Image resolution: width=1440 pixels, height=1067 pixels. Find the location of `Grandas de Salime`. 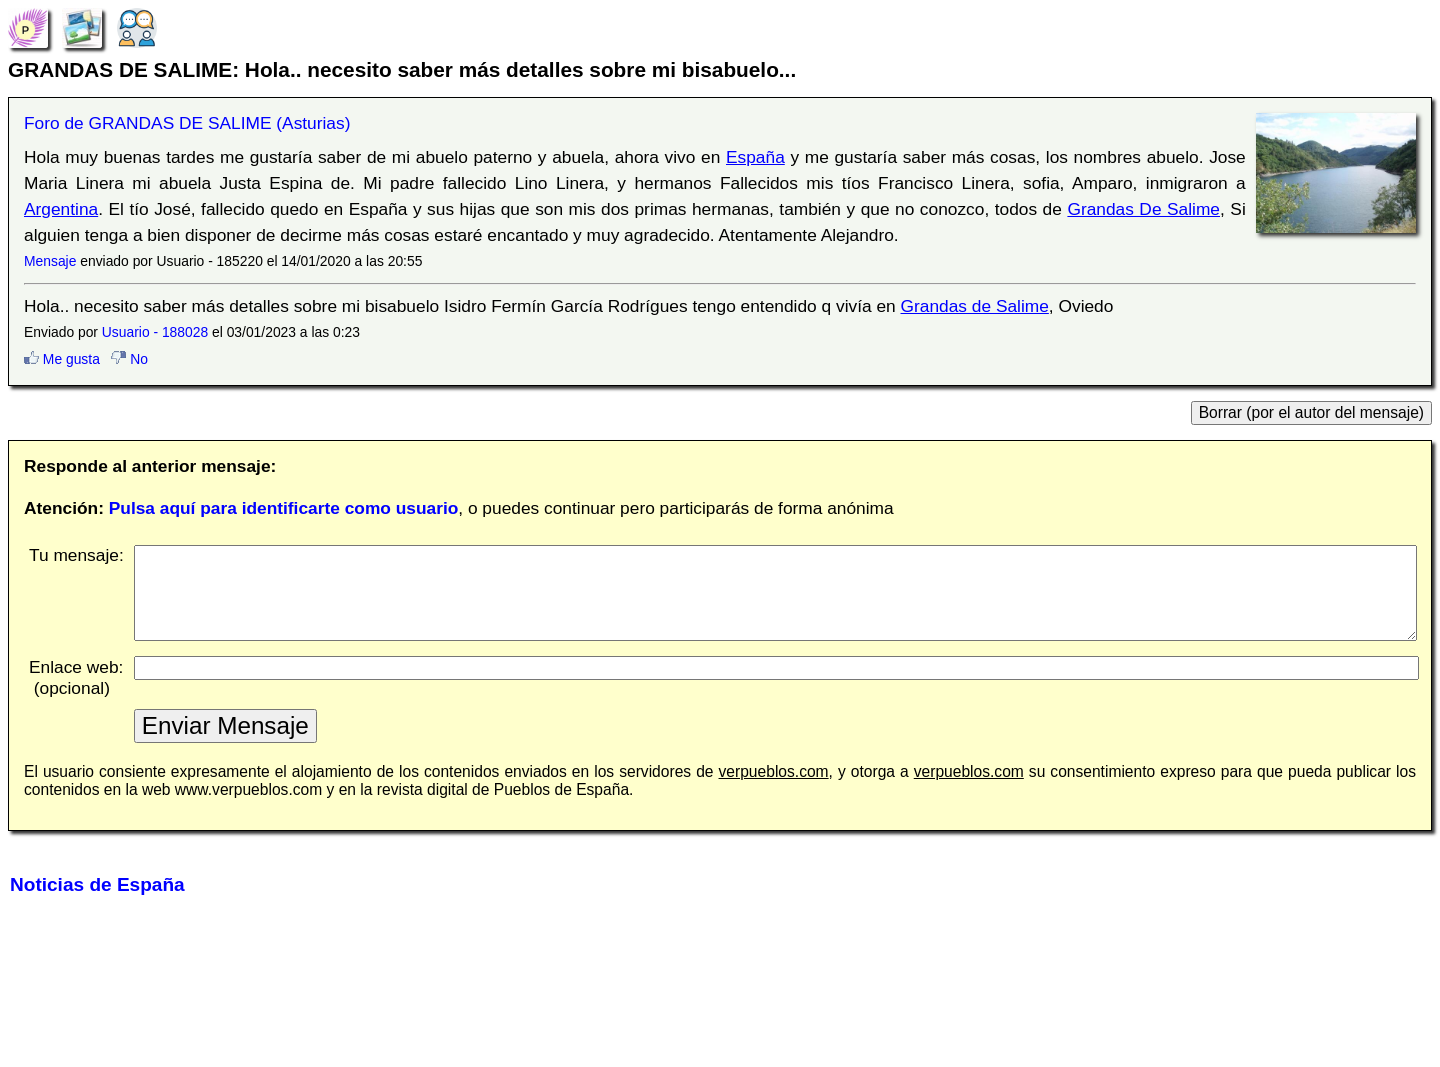

Grandas de Salime is located at coordinates (975, 306).